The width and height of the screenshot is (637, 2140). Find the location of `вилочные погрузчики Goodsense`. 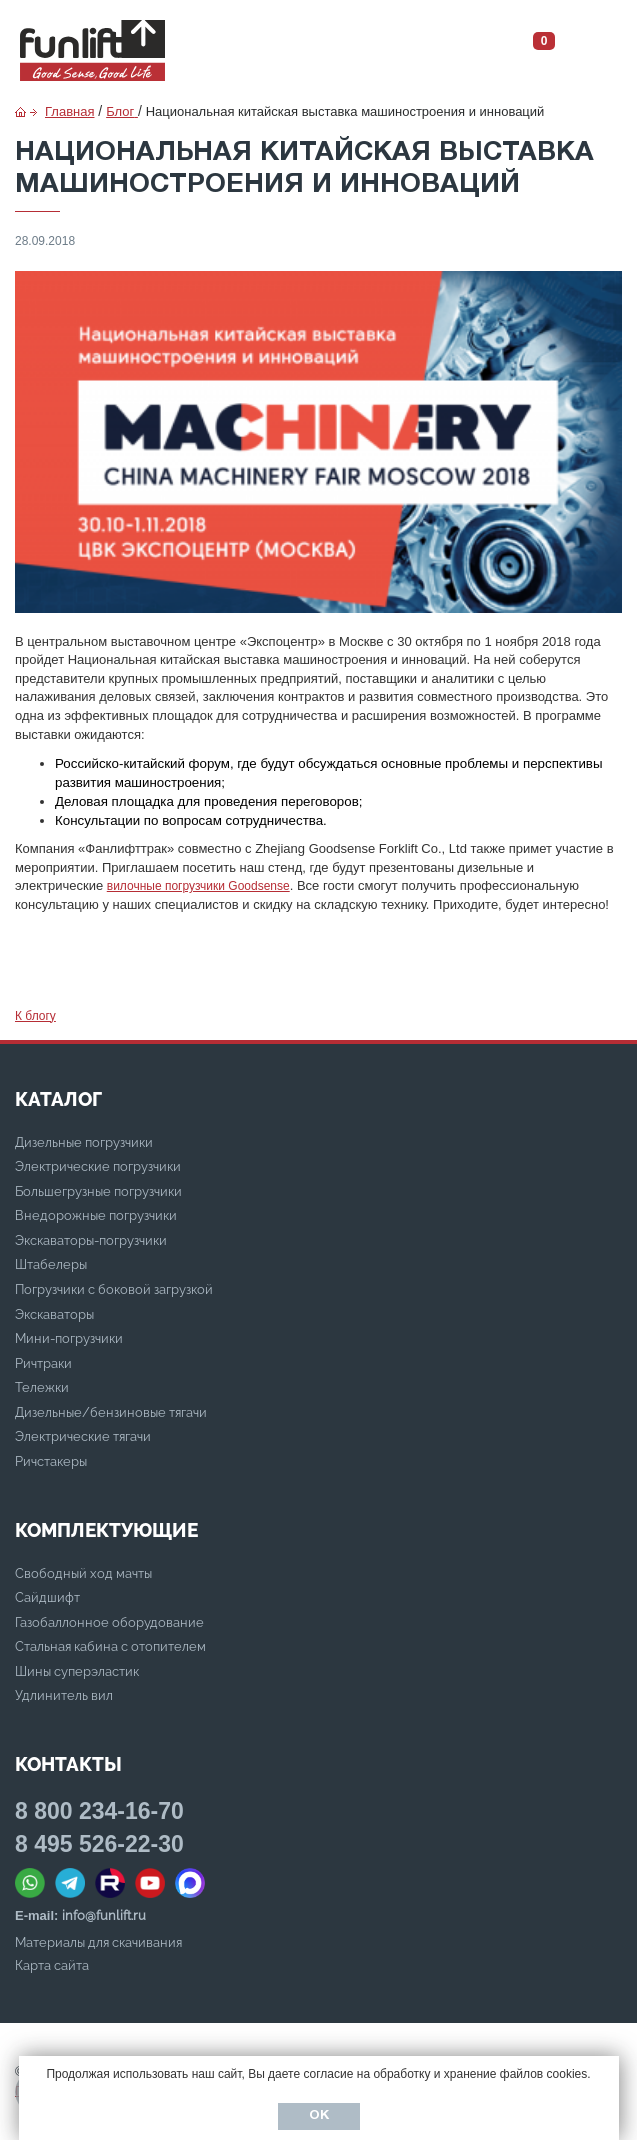

вилочные погрузчики Goodsense is located at coordinates (198, 886).